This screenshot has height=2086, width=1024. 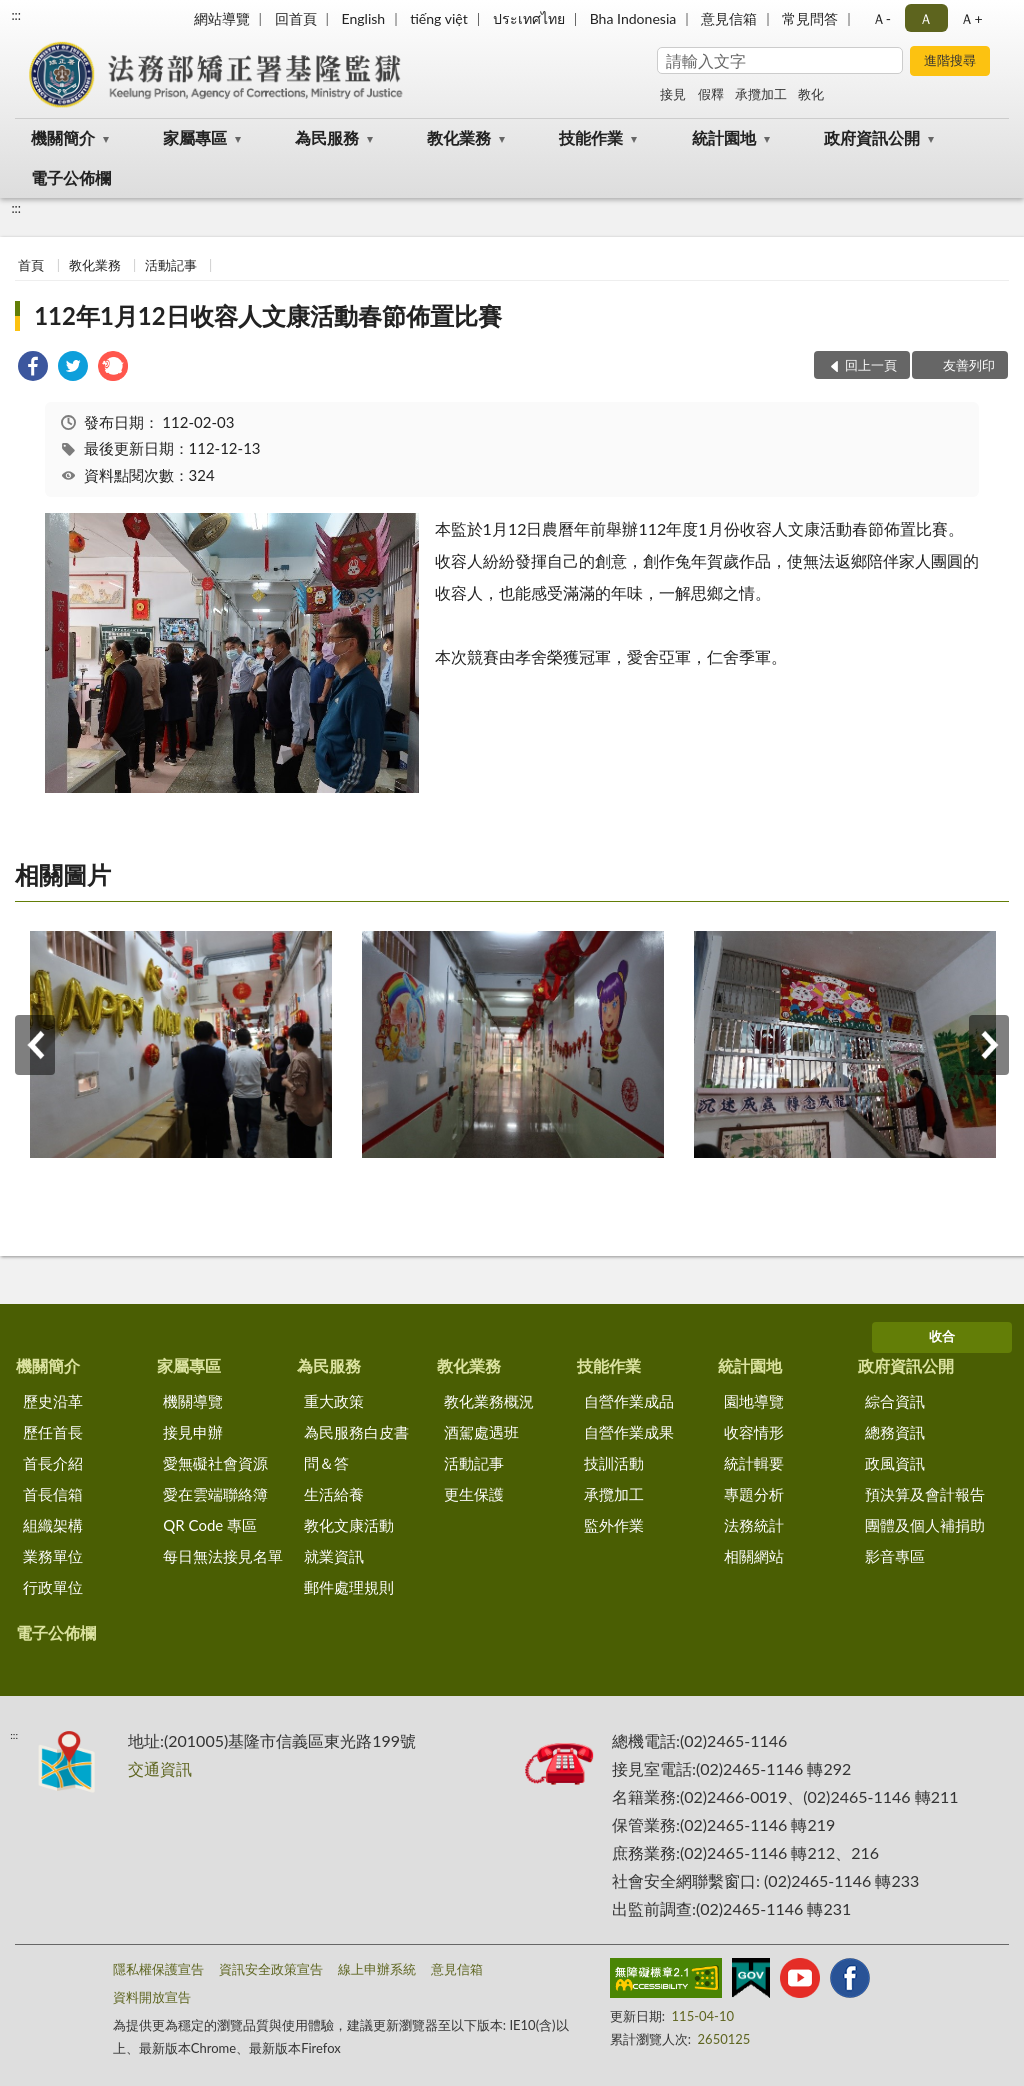 What do you see at coordinates (152, 1997) in the screenshot?
I see `資料開放宣告` at bounding box center [152, 1997].